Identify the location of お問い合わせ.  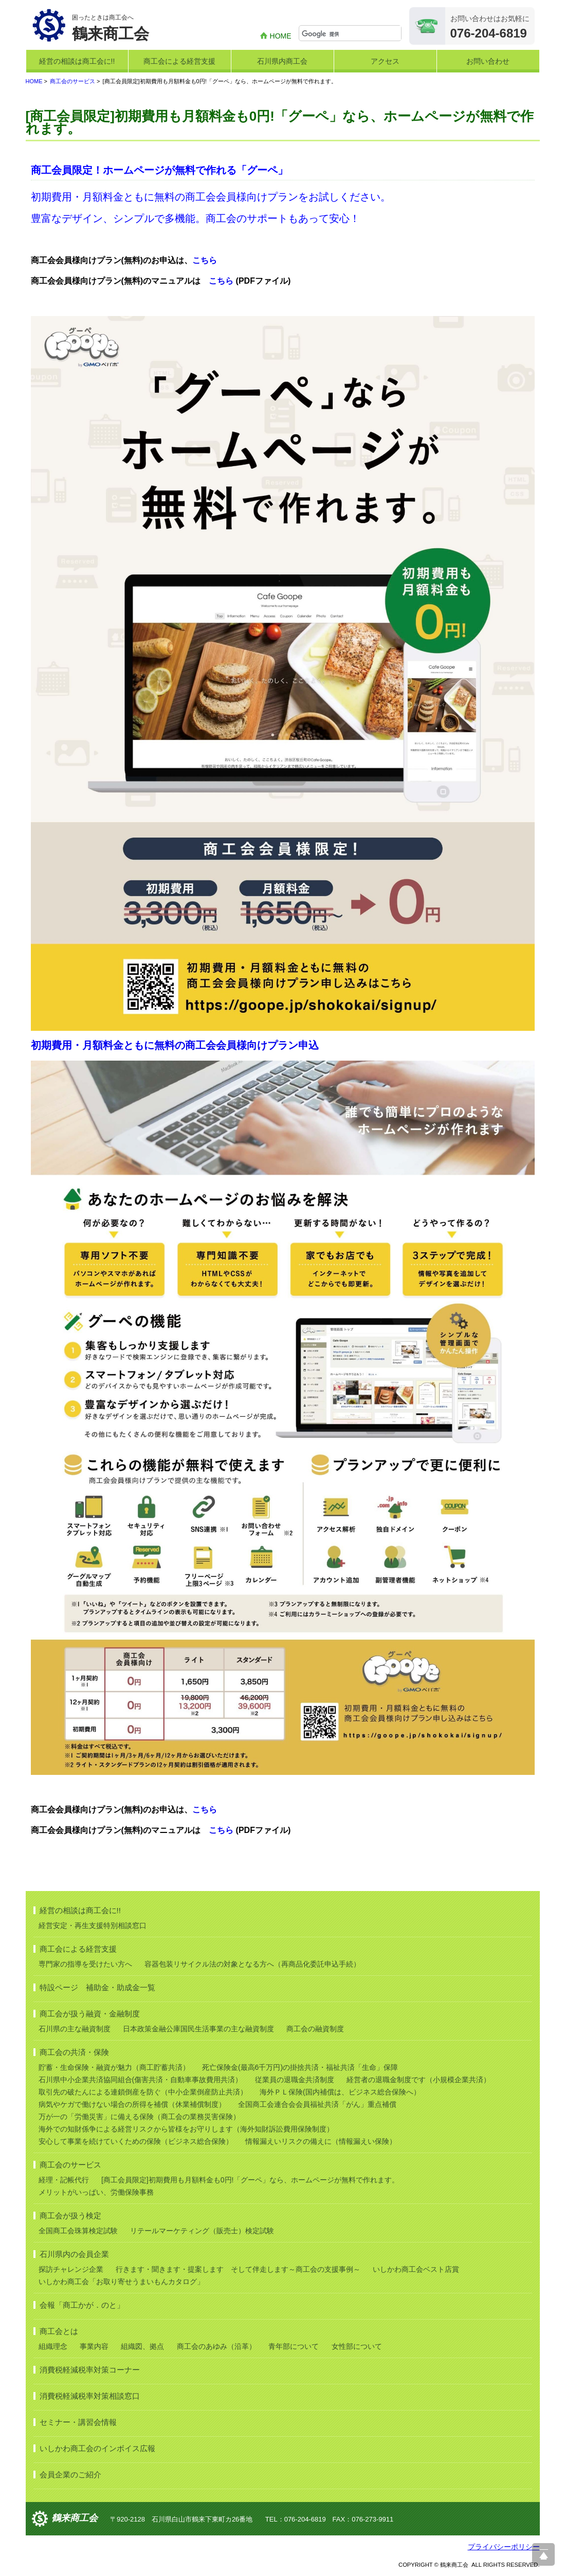
(487, 61).